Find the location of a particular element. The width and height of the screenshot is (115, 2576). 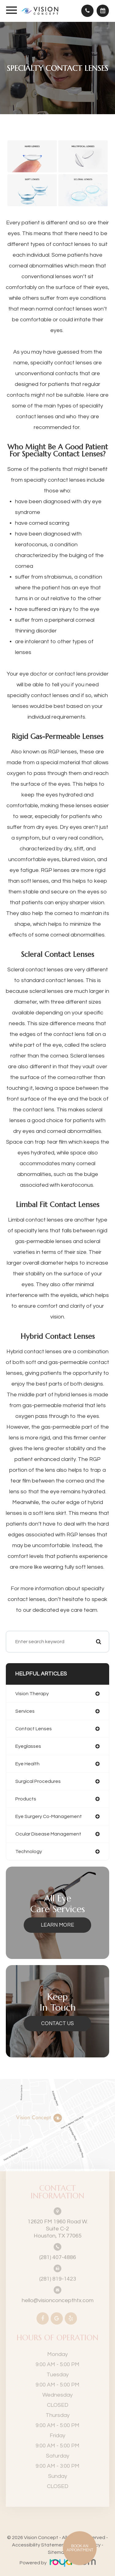

Accessibility Statement is located at coordinates (39, 2544).